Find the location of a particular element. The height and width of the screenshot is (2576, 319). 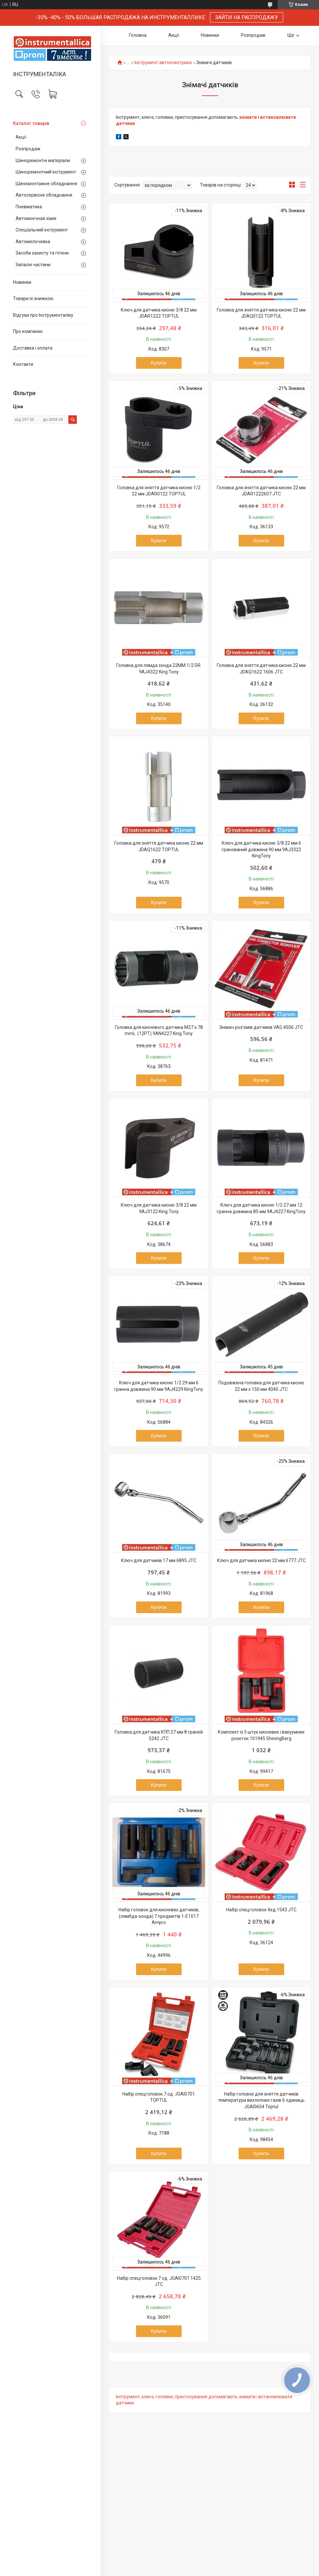

Набір головок для зняття датчиків температури вихлопних газів 6 одиниць JGAI0604 Toptul is located at coordinates (261, 2100).